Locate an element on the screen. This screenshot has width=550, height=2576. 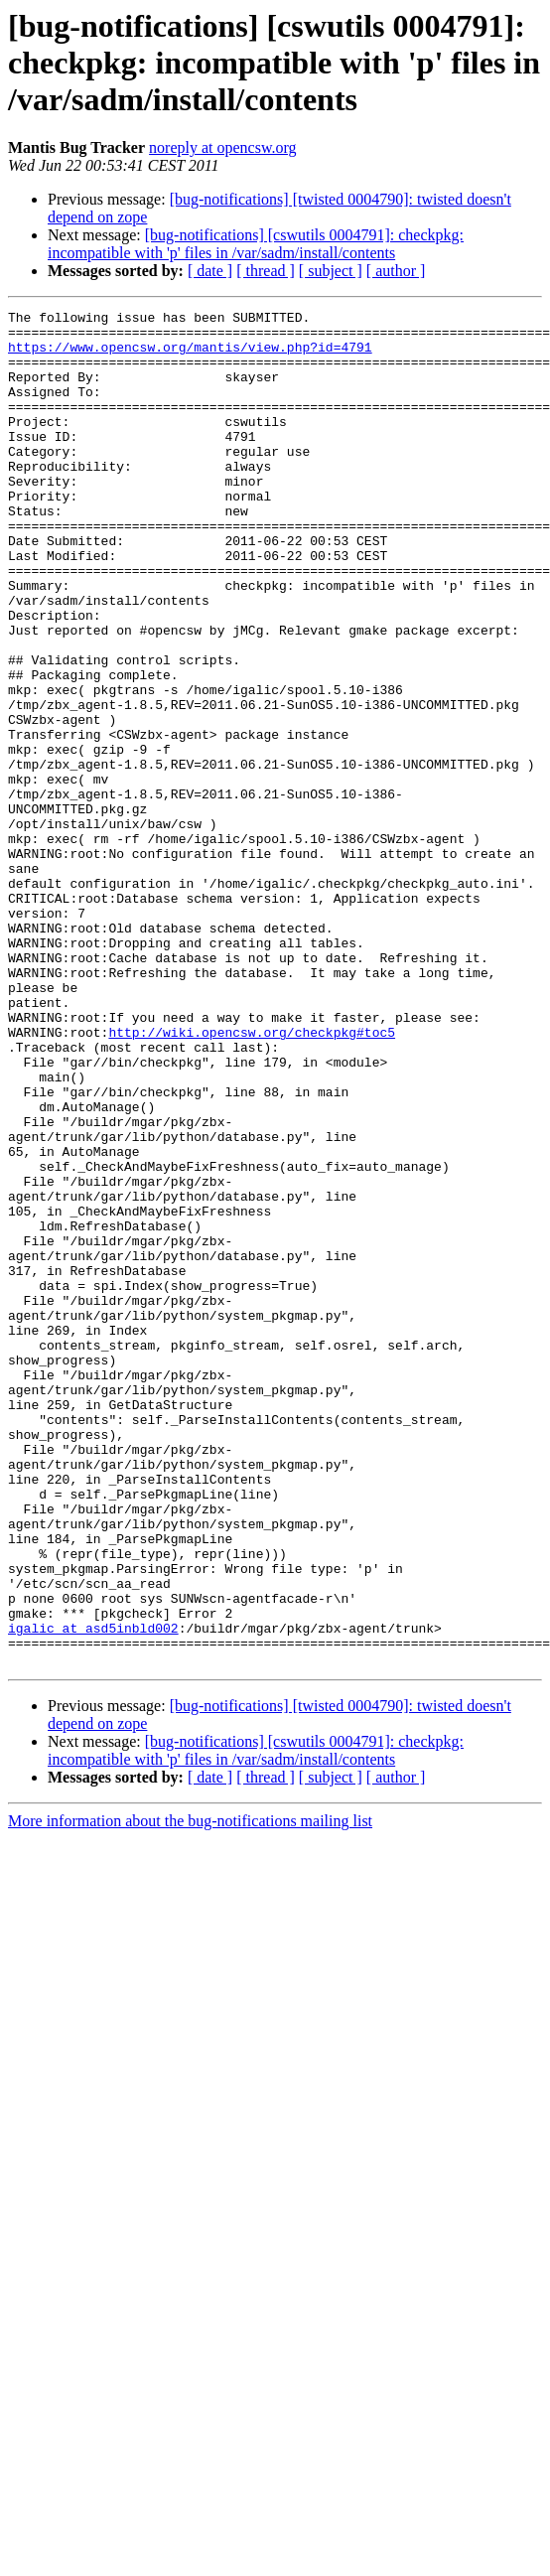
[bug-notifications] [cswutils 0004791]: checkpkg: incompatible with 'p' files in /var/sadm/install/contents is located at coordinates (256, 243).